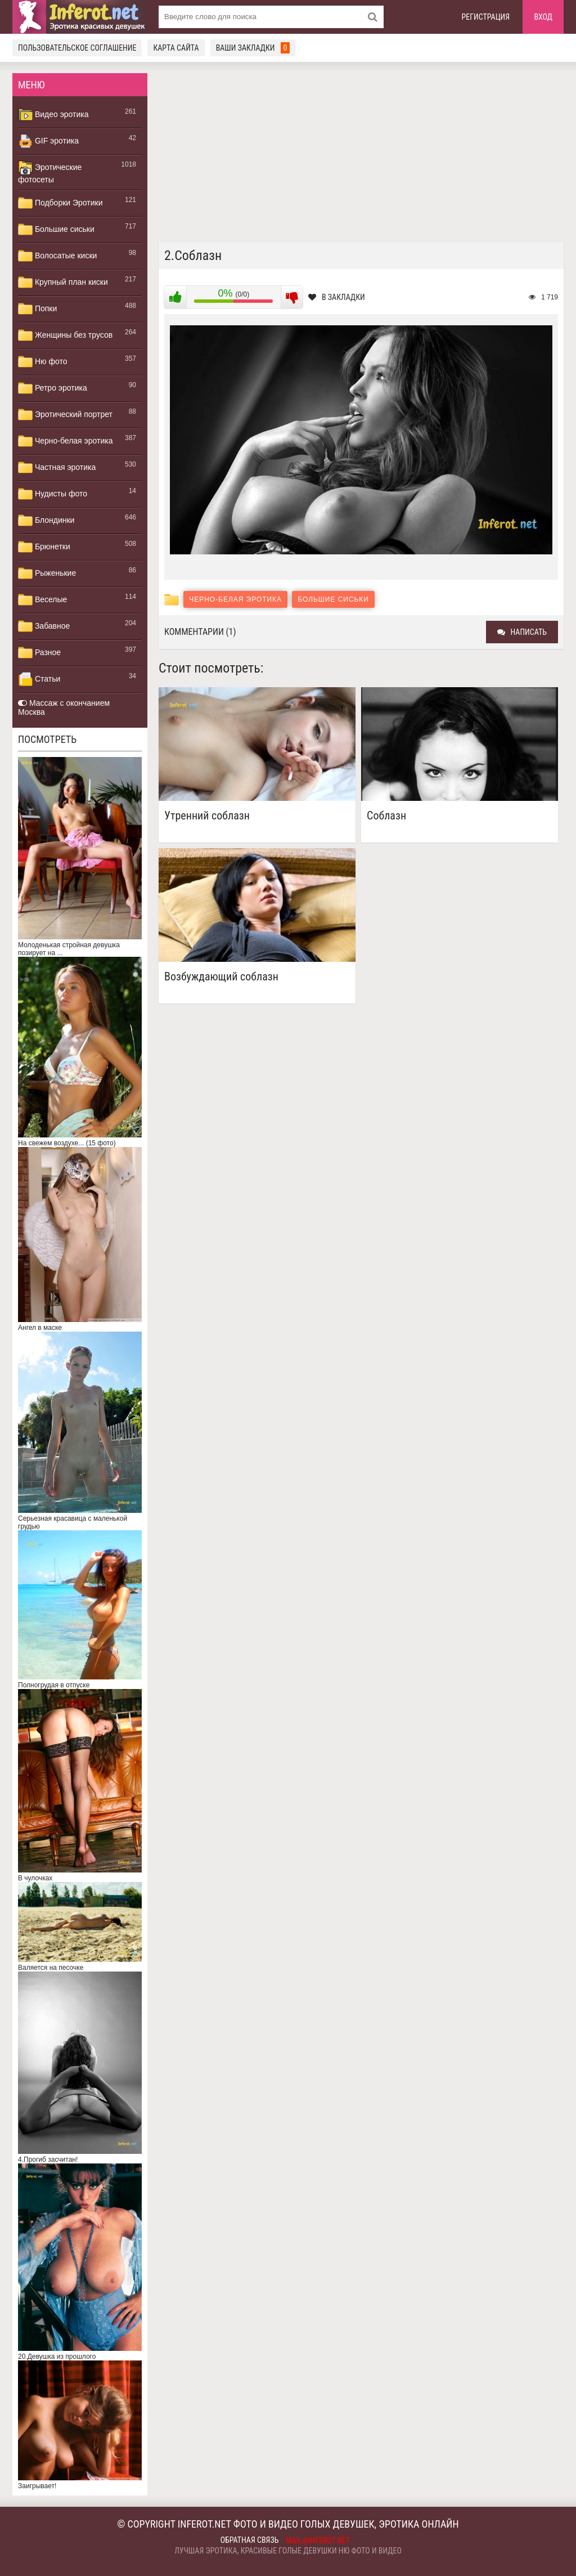 This screenshot has height=2576, width=576. What do you see at coordinates (50, 172) in the screenshot?
I see `Эротические фотосеты` at bounding box center [50, 172].